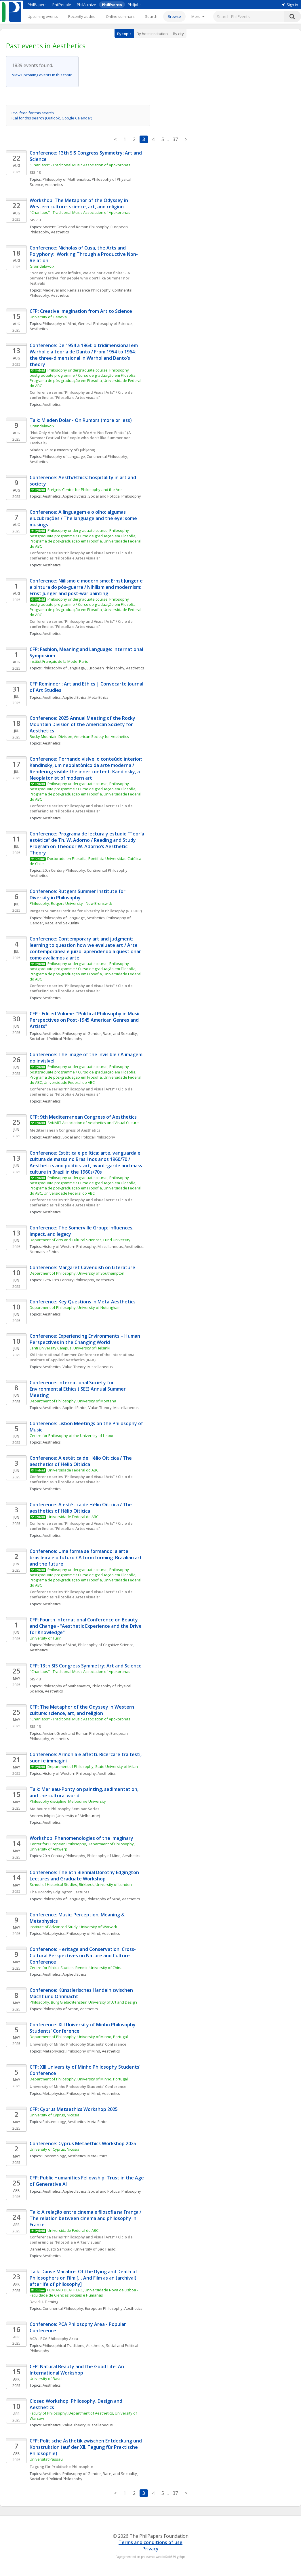 The image size is (301, 2576). Describe the element at coordinates (69, 1773) in the screenshot. I see `History of Western Philosophy` at that location.